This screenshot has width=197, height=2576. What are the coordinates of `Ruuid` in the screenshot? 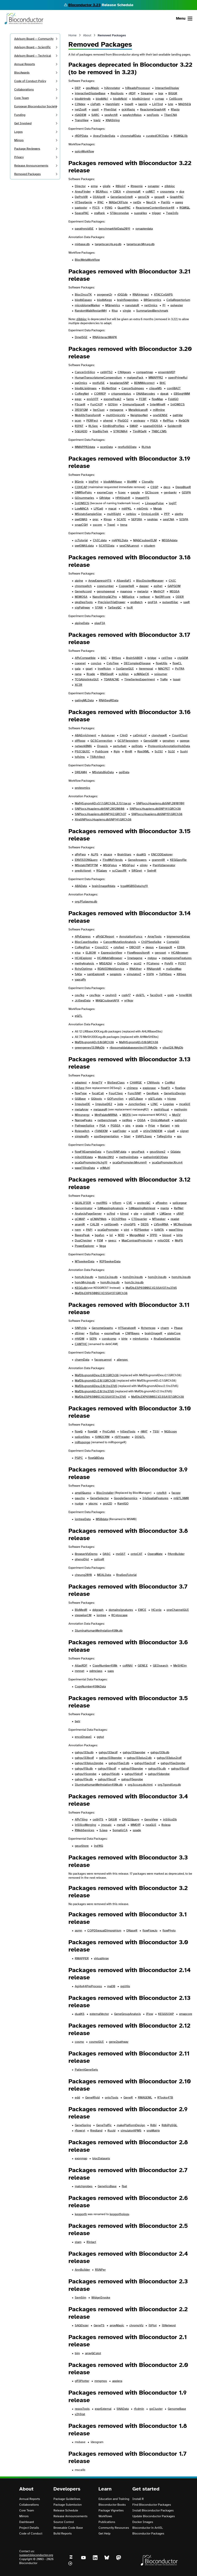 It's located at (111, 2131).